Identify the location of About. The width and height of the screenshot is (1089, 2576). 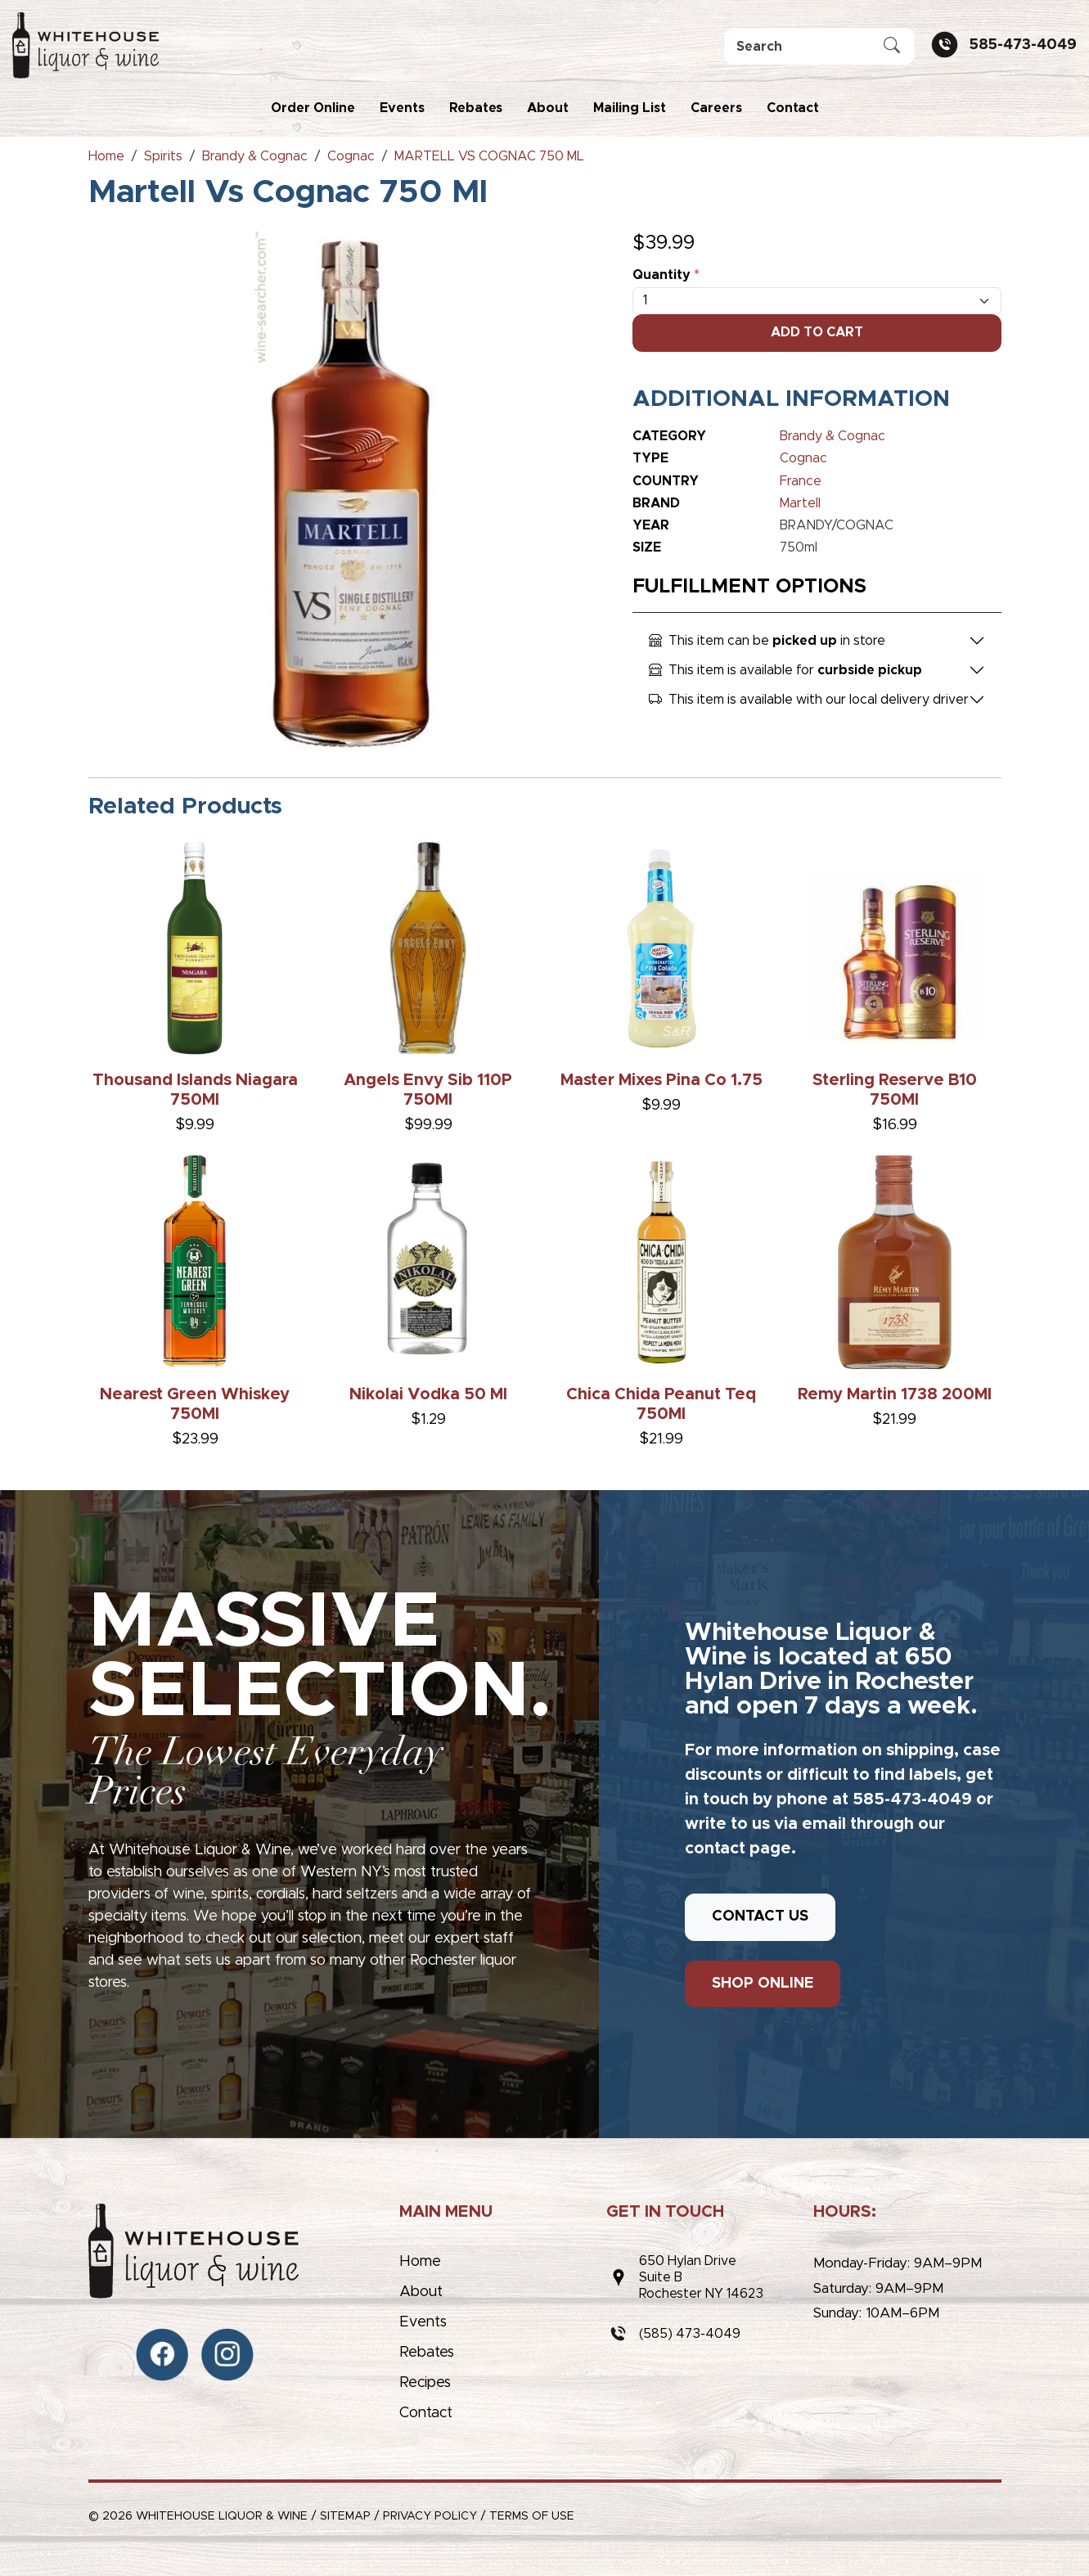
(548, 108).